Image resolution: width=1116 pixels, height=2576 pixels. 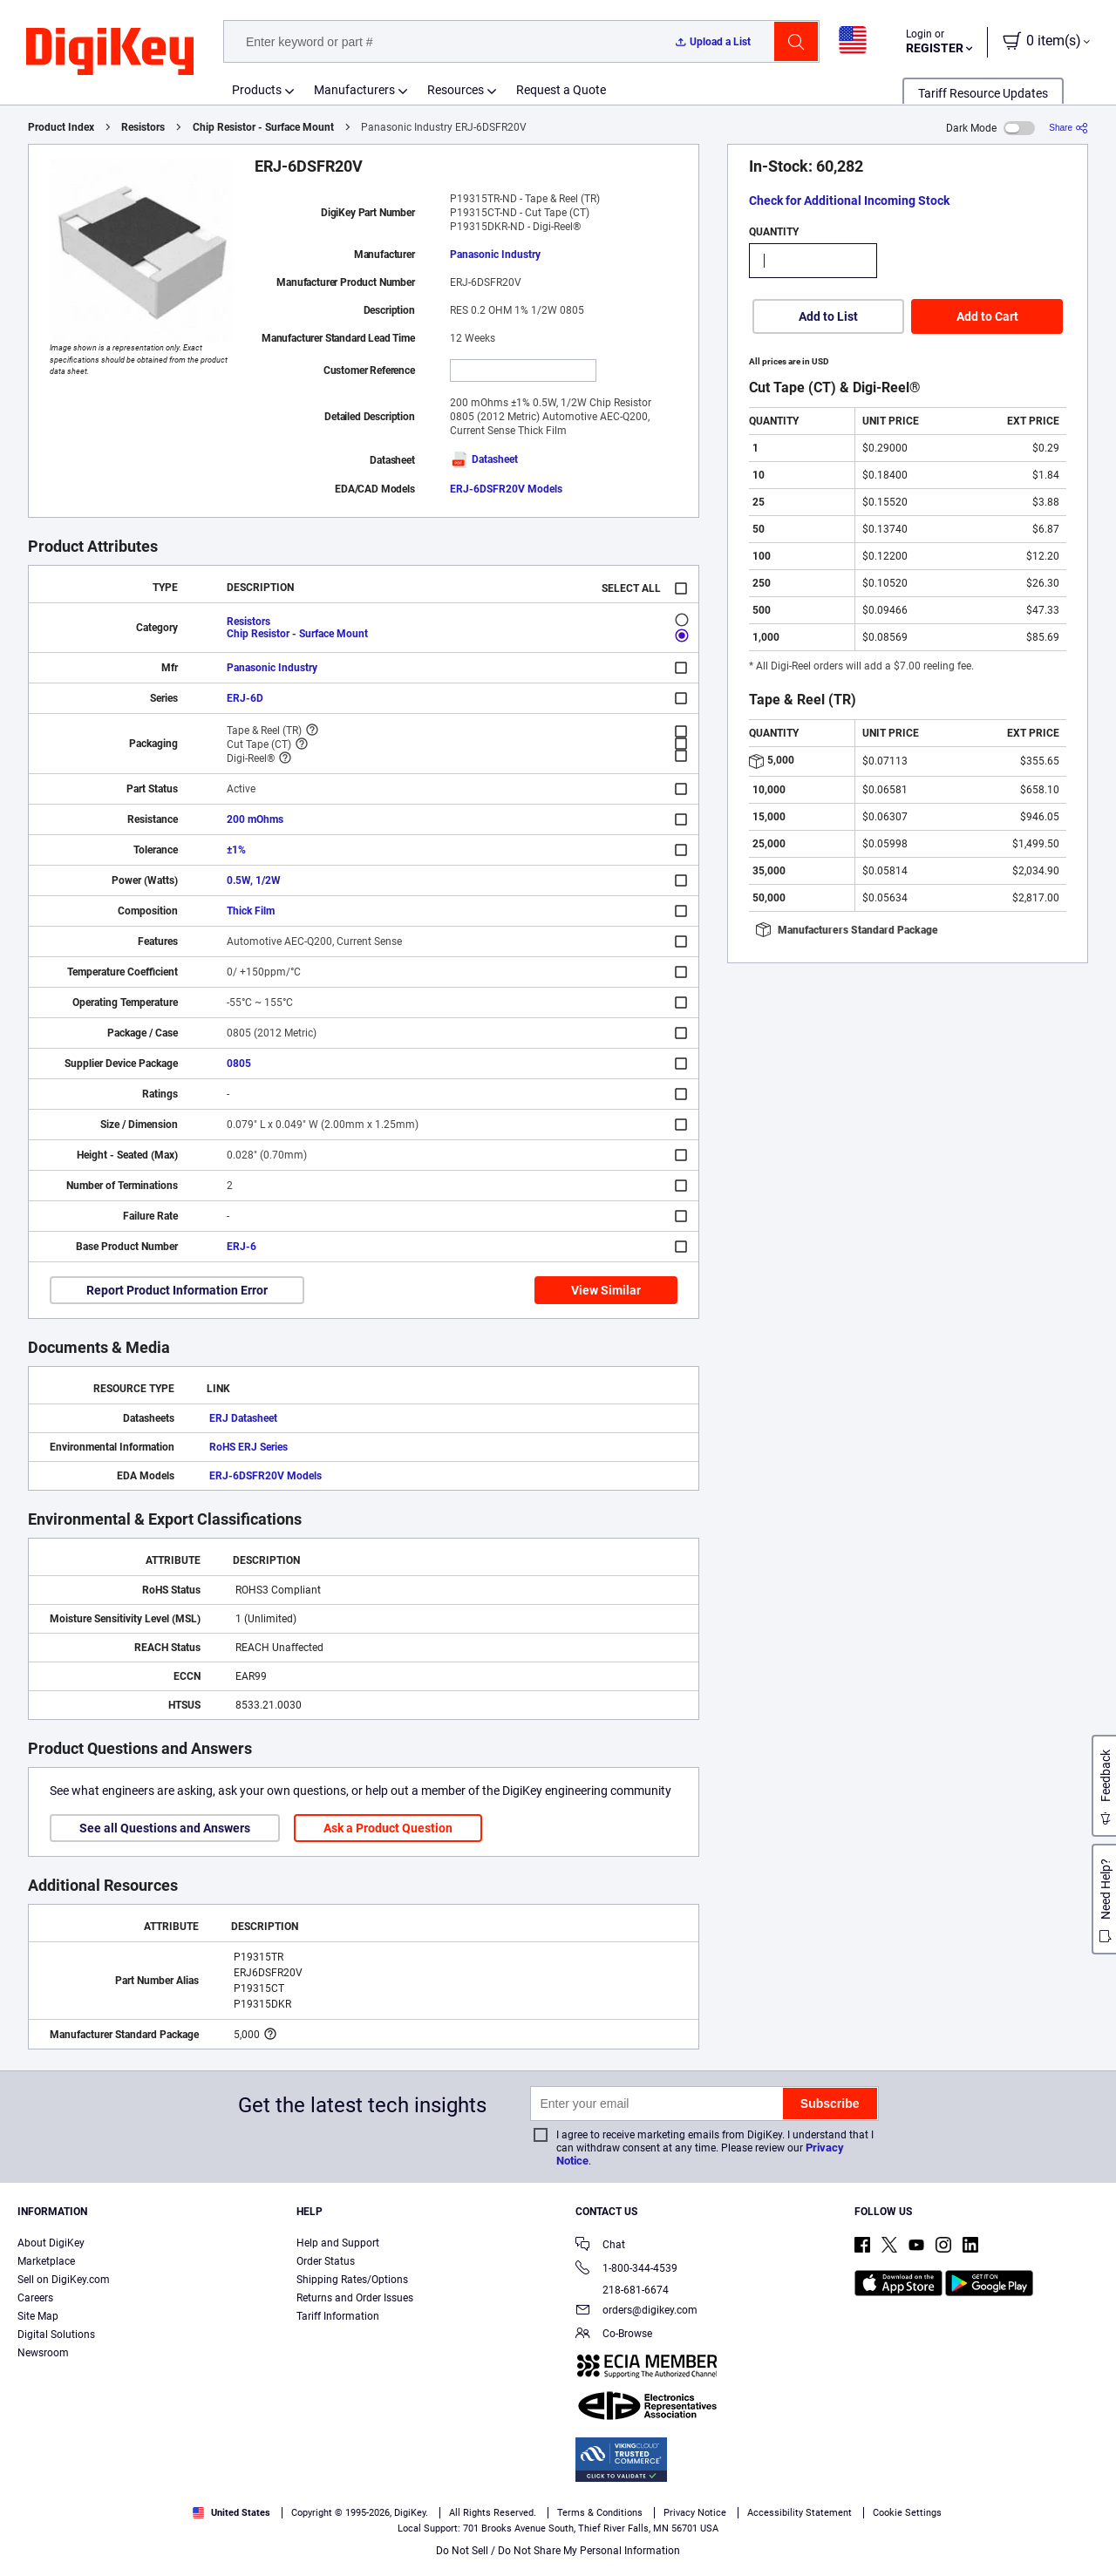 What do you see at coordinates (37, 2316) in the screenshot?
I see `Site Map` at bounding box center [37, 2316].